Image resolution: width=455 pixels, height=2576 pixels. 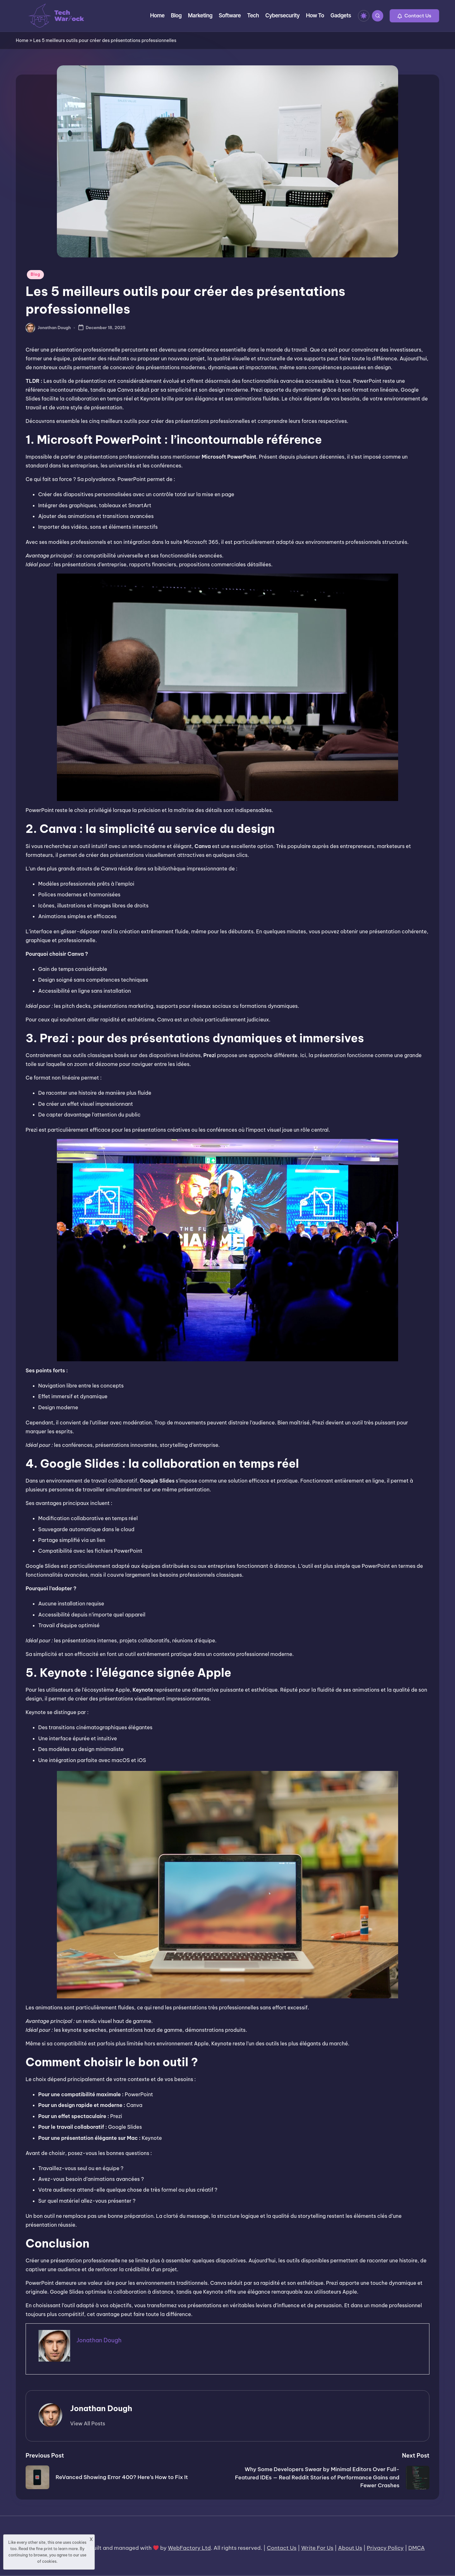 What do you see at coordinates (281, 2547) in the screenshot?
I see `Contact Us` at bounding box center [281, 2547].